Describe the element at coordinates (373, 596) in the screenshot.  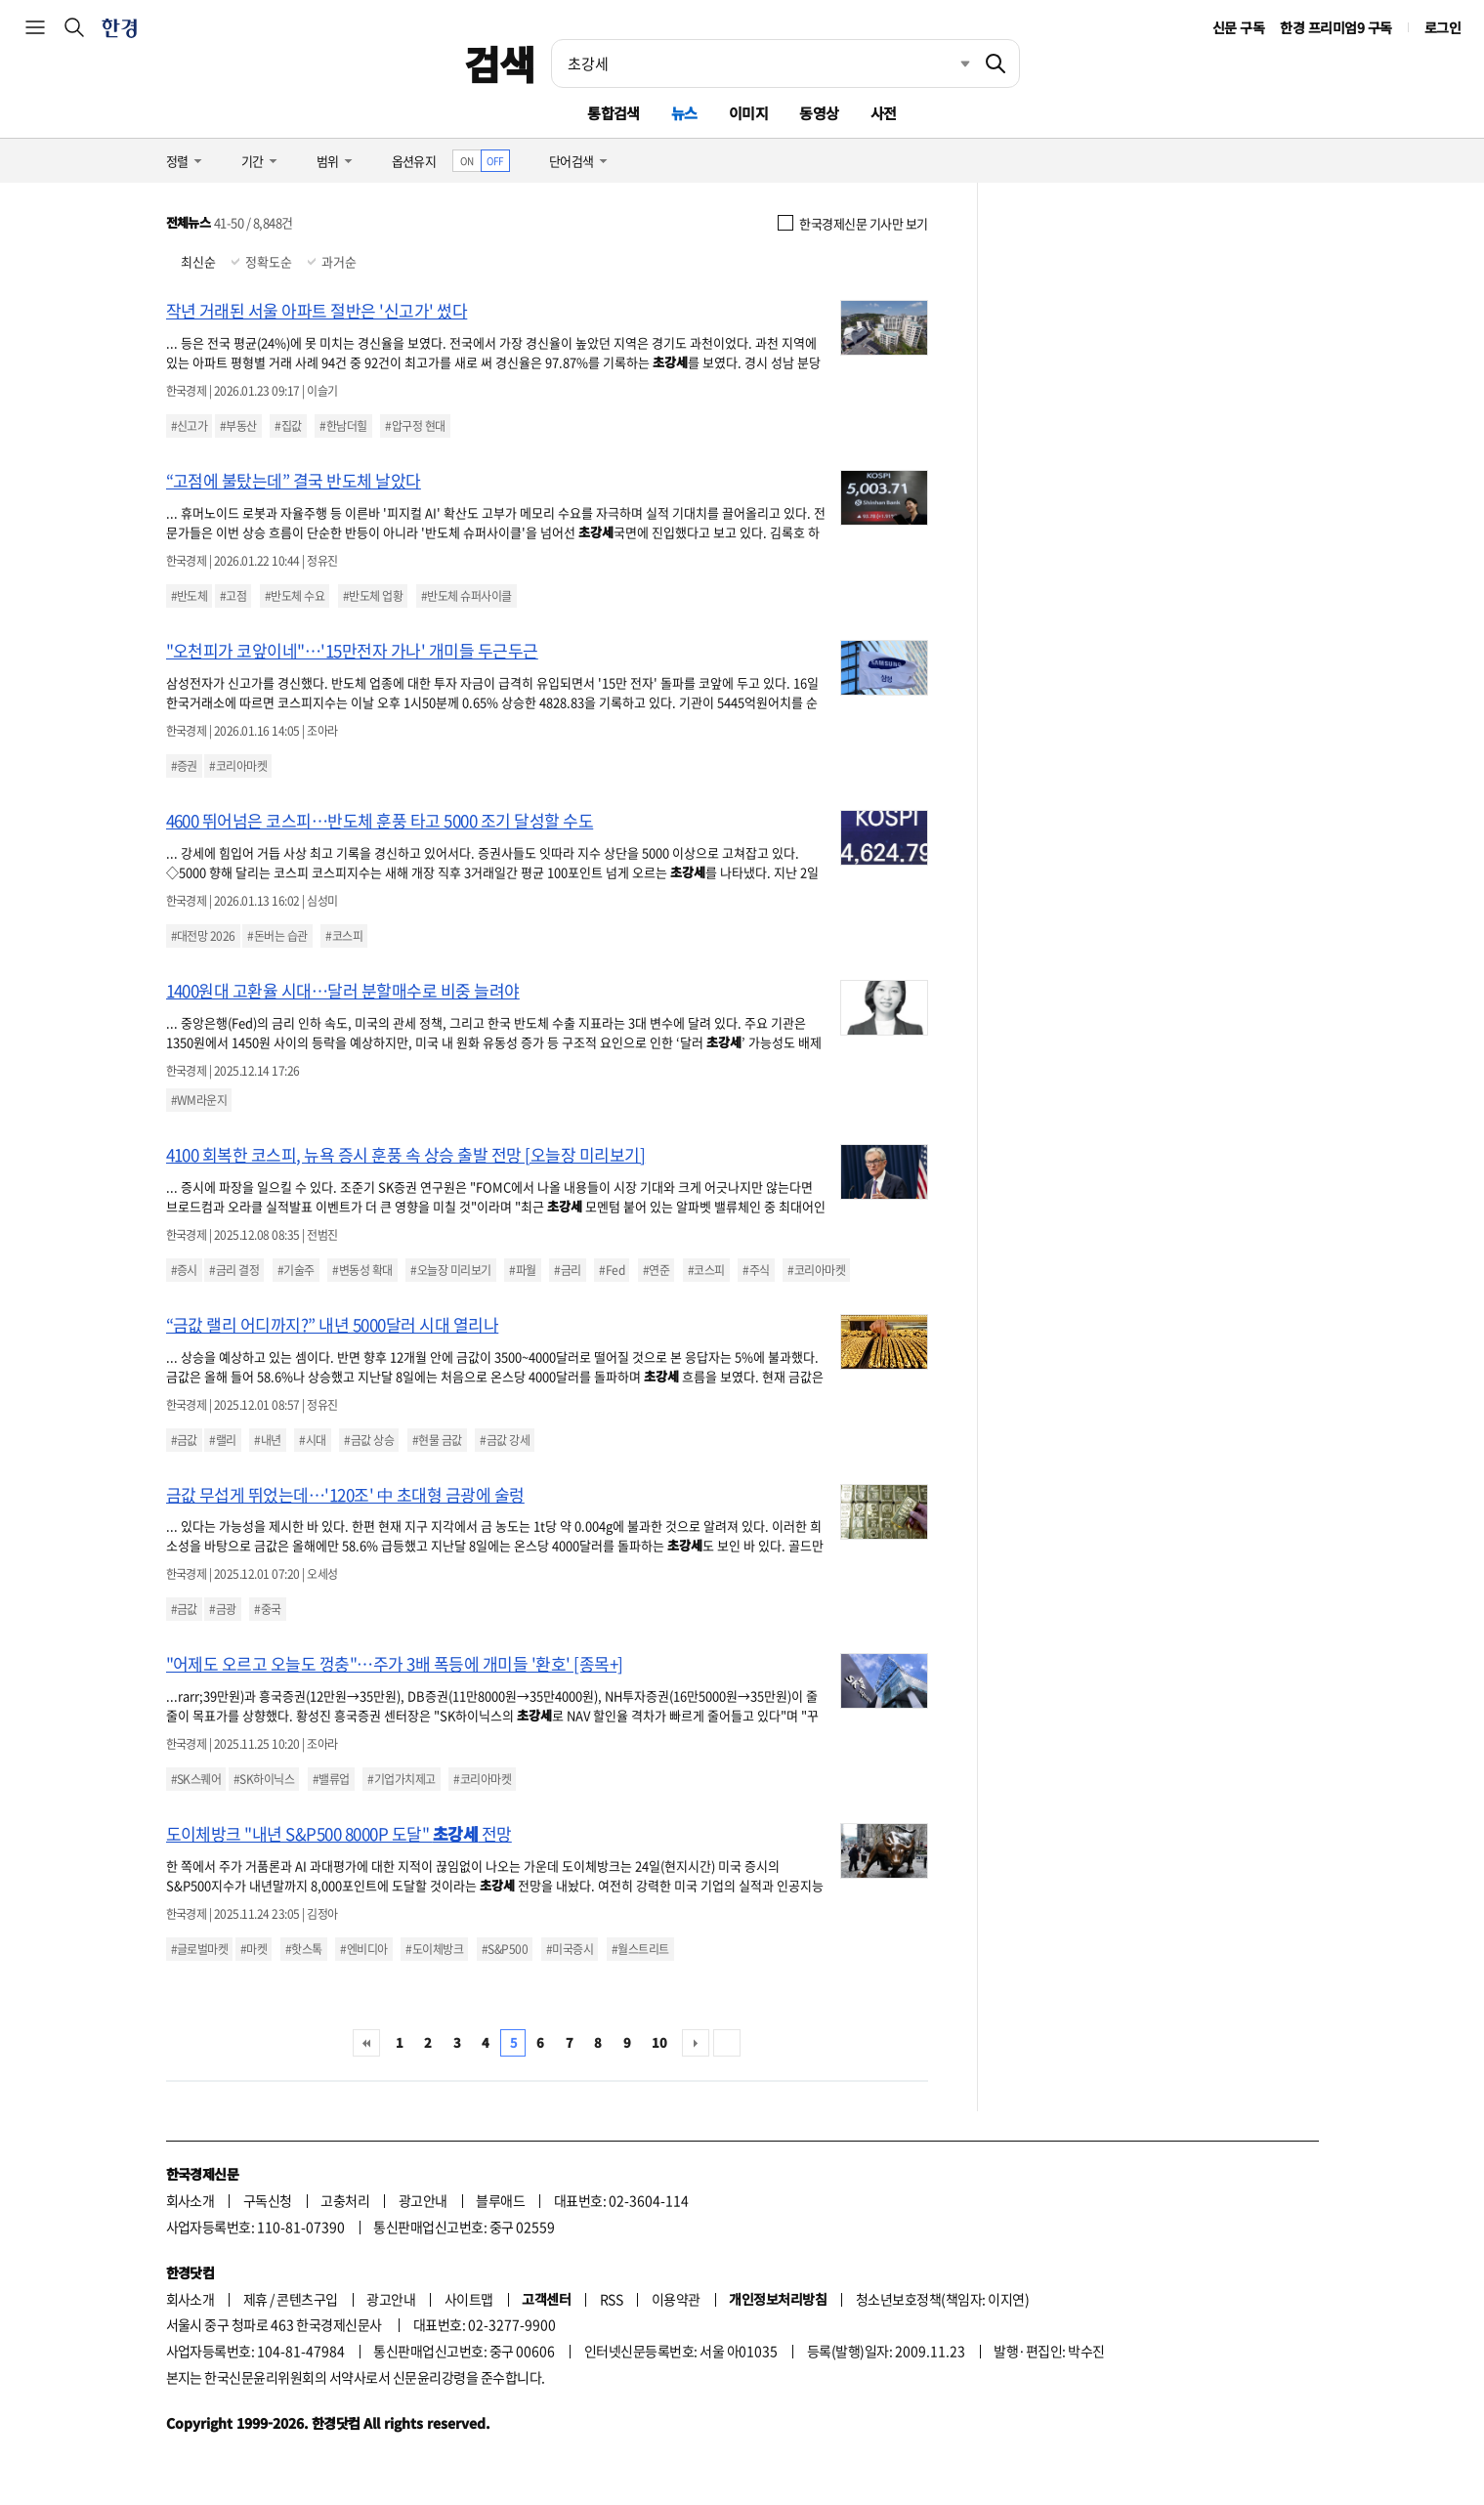
I see `#반도체 업황` at that location.